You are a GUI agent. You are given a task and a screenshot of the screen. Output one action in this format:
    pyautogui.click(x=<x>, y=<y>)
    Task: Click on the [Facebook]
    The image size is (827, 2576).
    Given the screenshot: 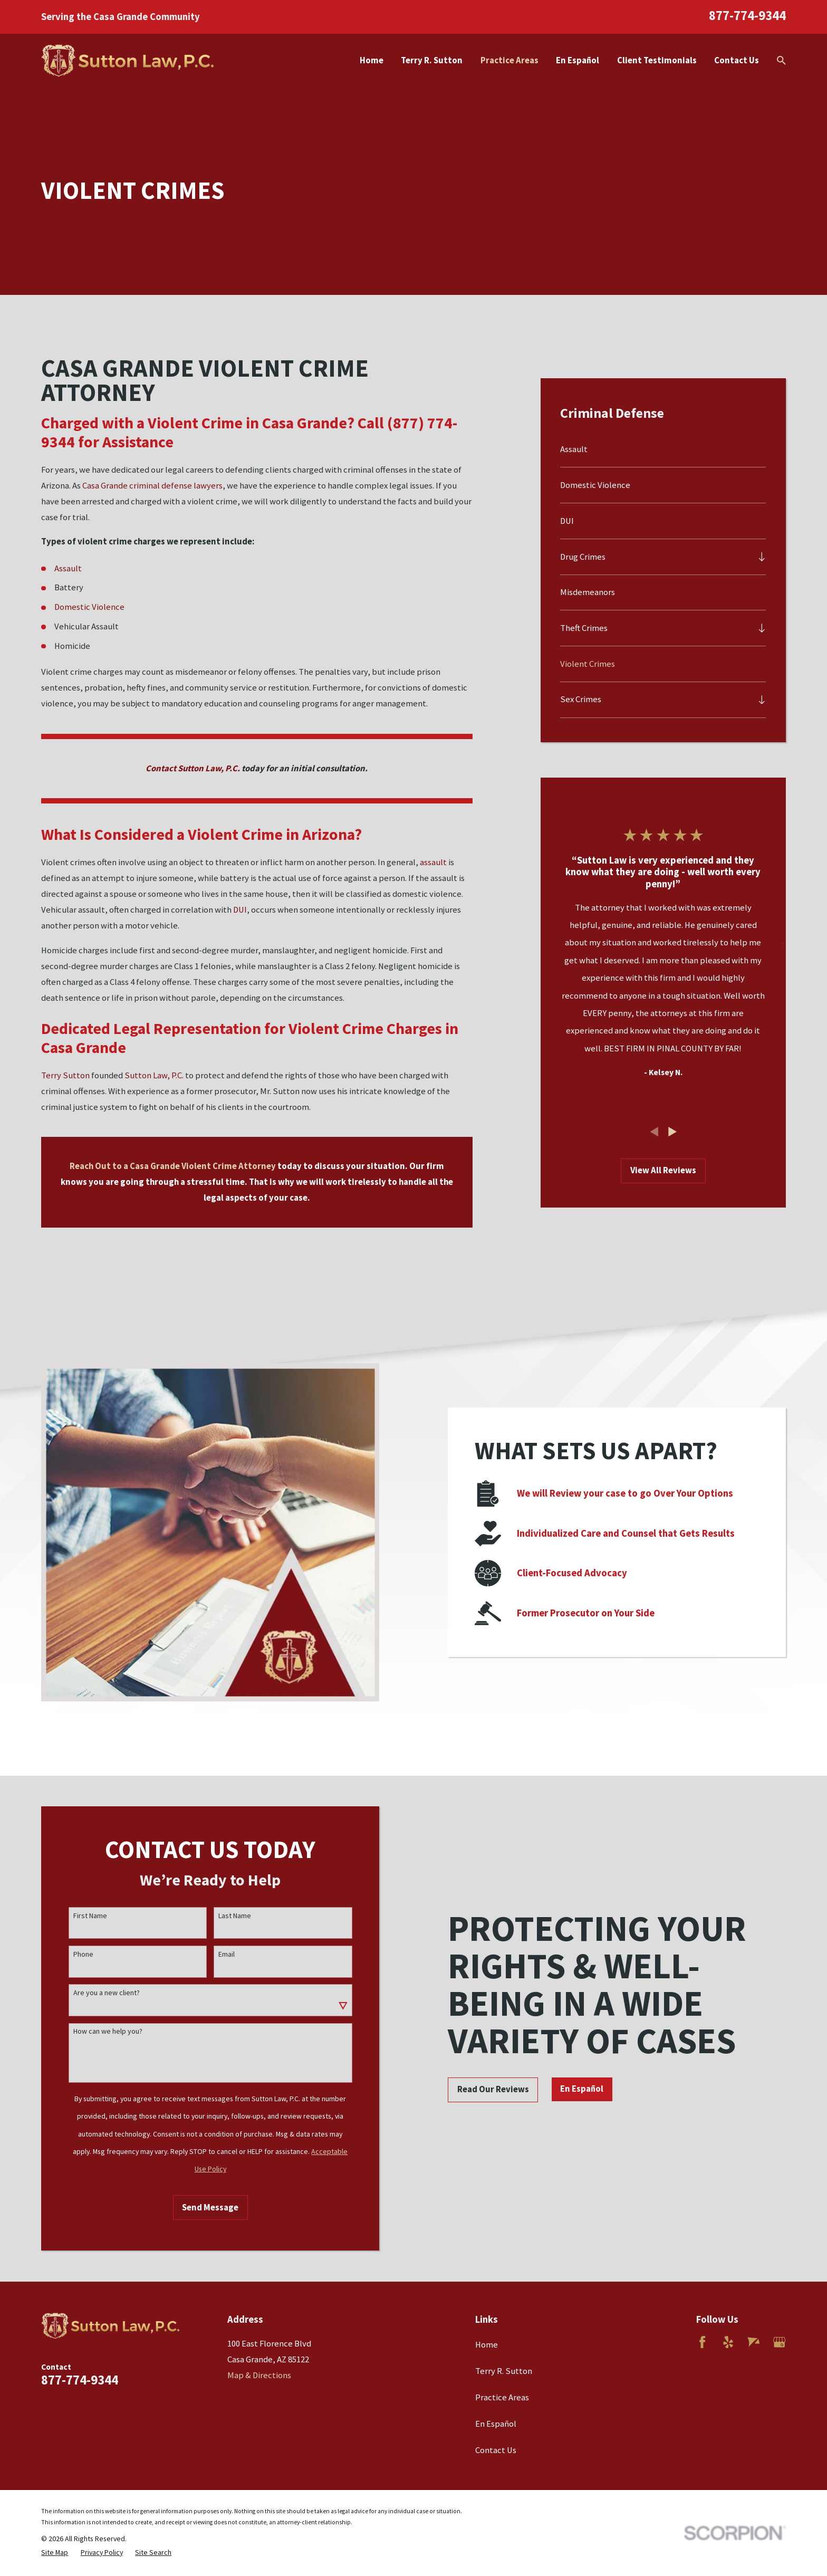 What is the action you would take?
    pyautogui.click(x=702, y=2342)
    